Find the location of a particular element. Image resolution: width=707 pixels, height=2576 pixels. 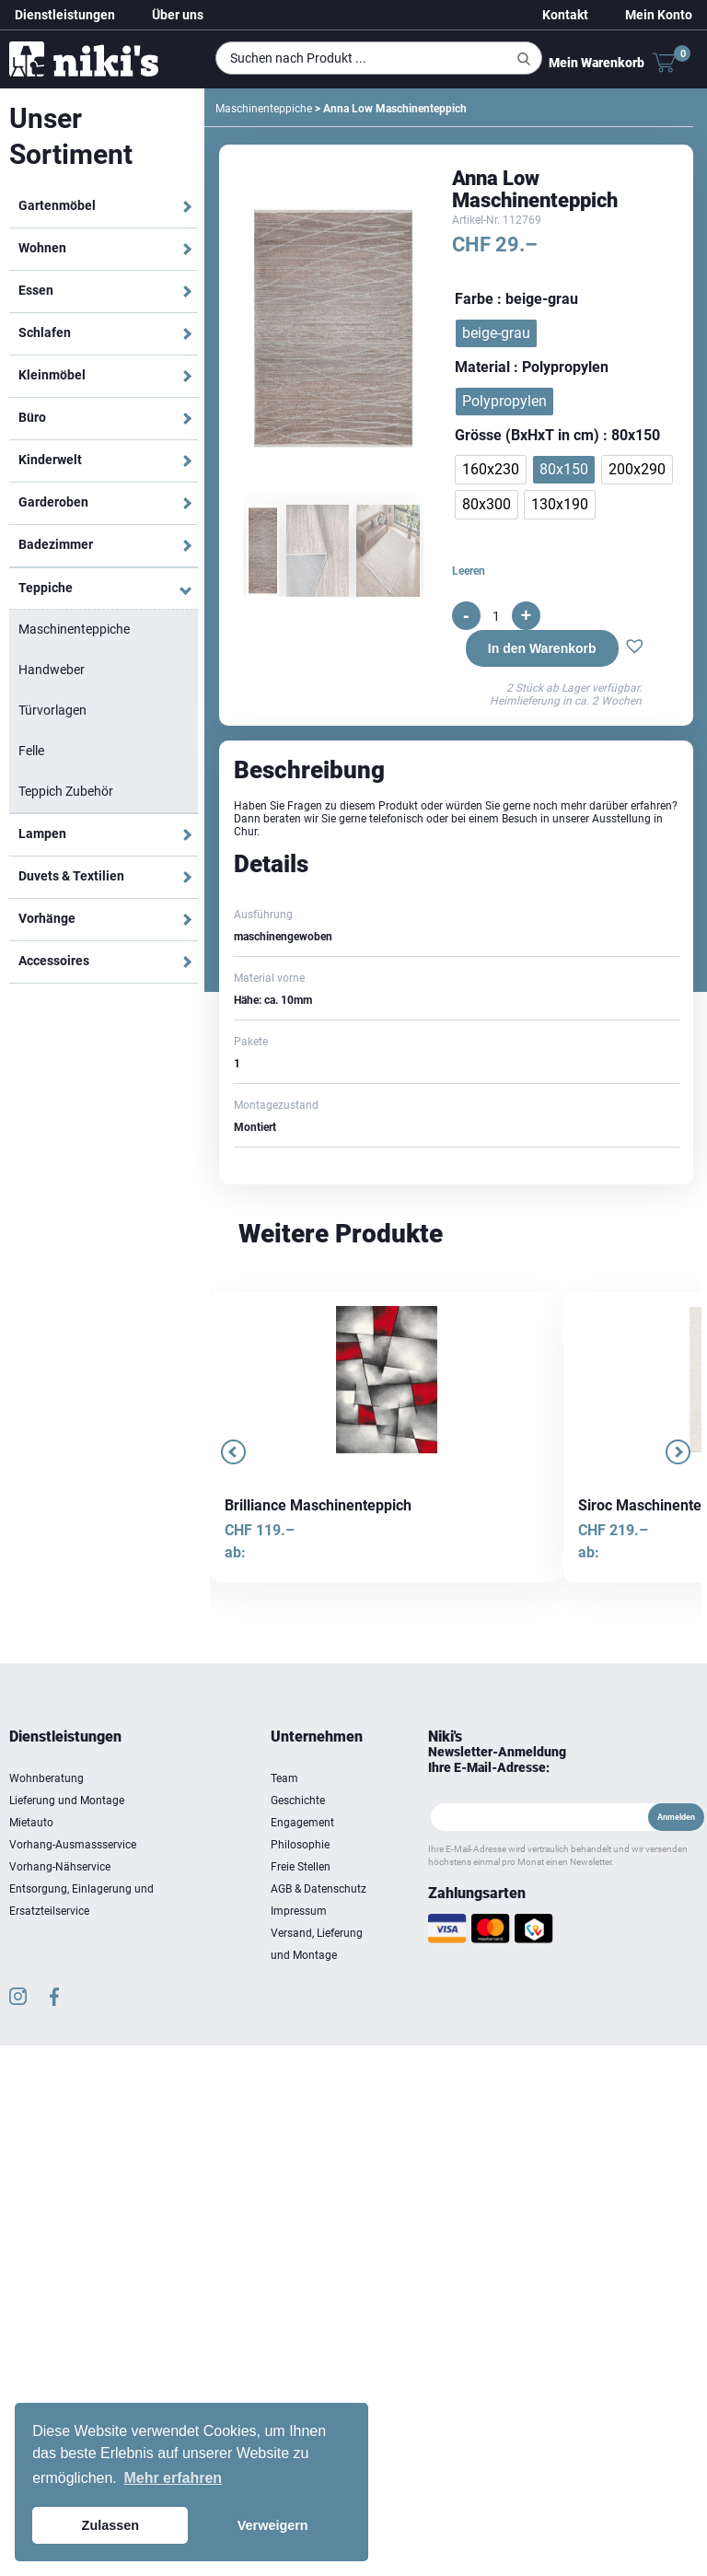

Freie Stellen is located at coordinates (300, 1866).